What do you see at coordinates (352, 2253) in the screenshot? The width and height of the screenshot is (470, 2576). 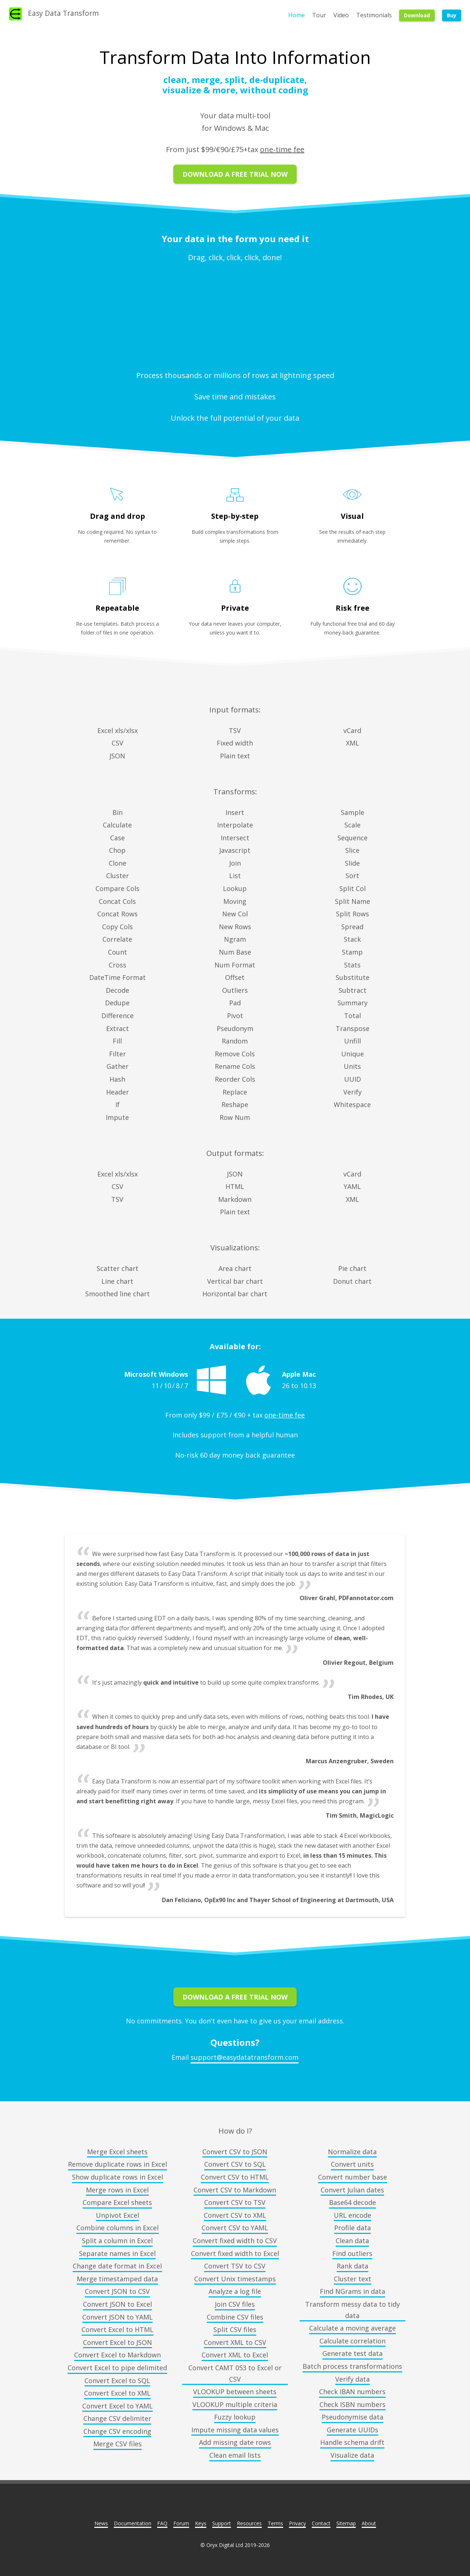 I see `Find outliers` at bounding box center [352, 2253].